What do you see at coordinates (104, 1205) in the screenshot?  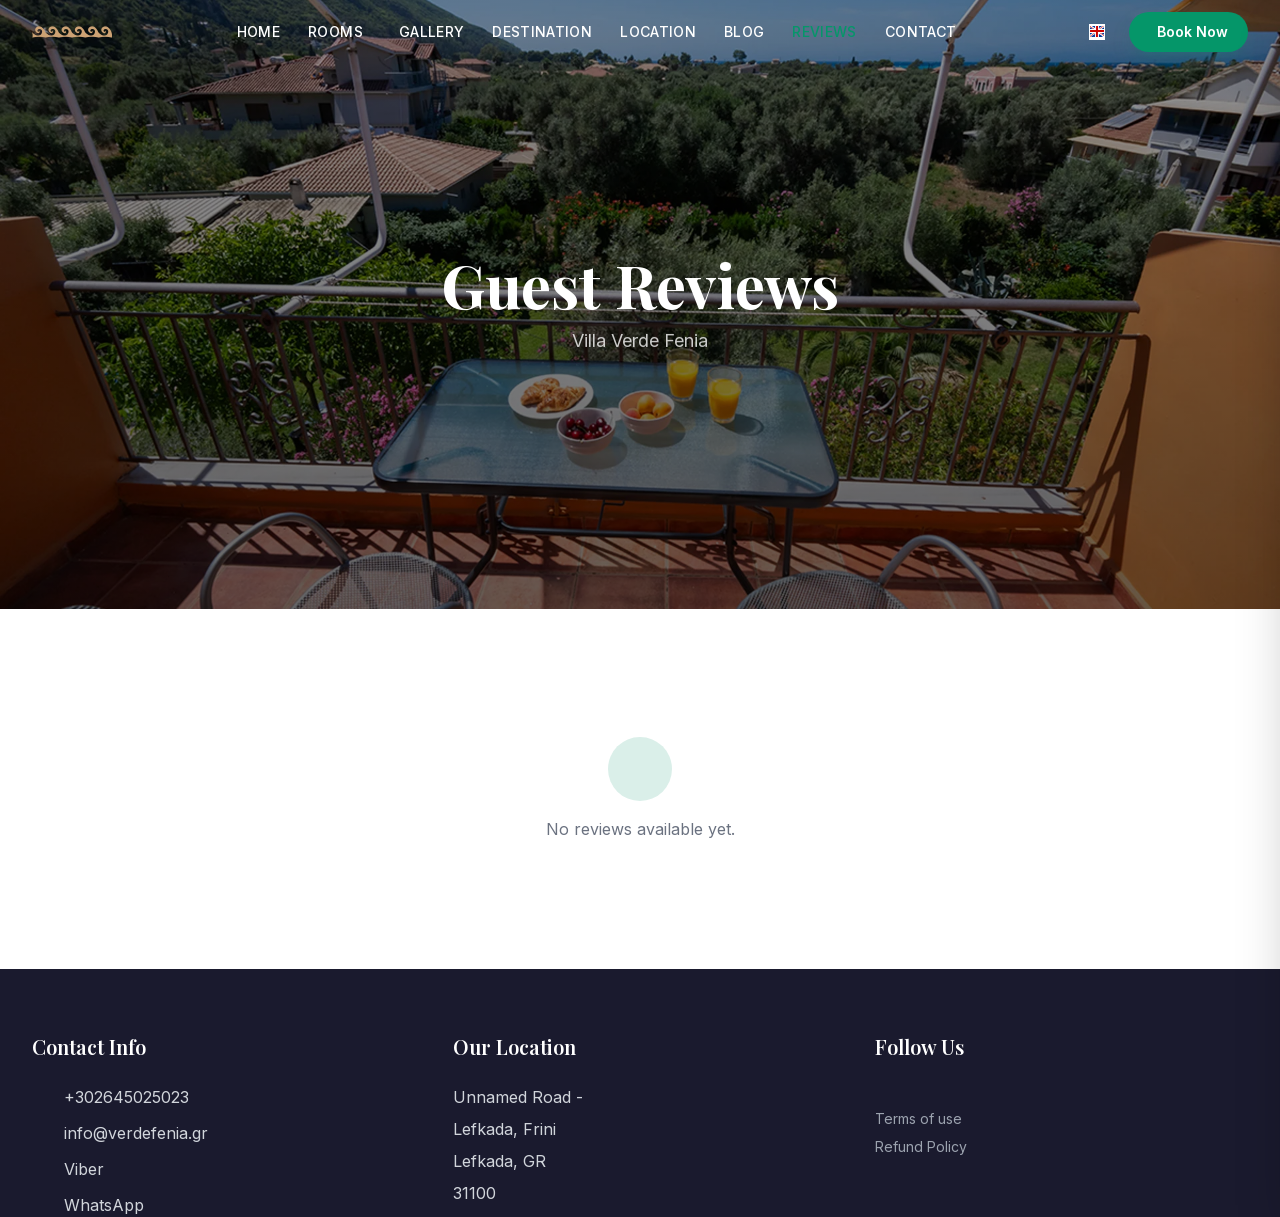 I see `WhatsApp` at bounding box center [104, 1205].